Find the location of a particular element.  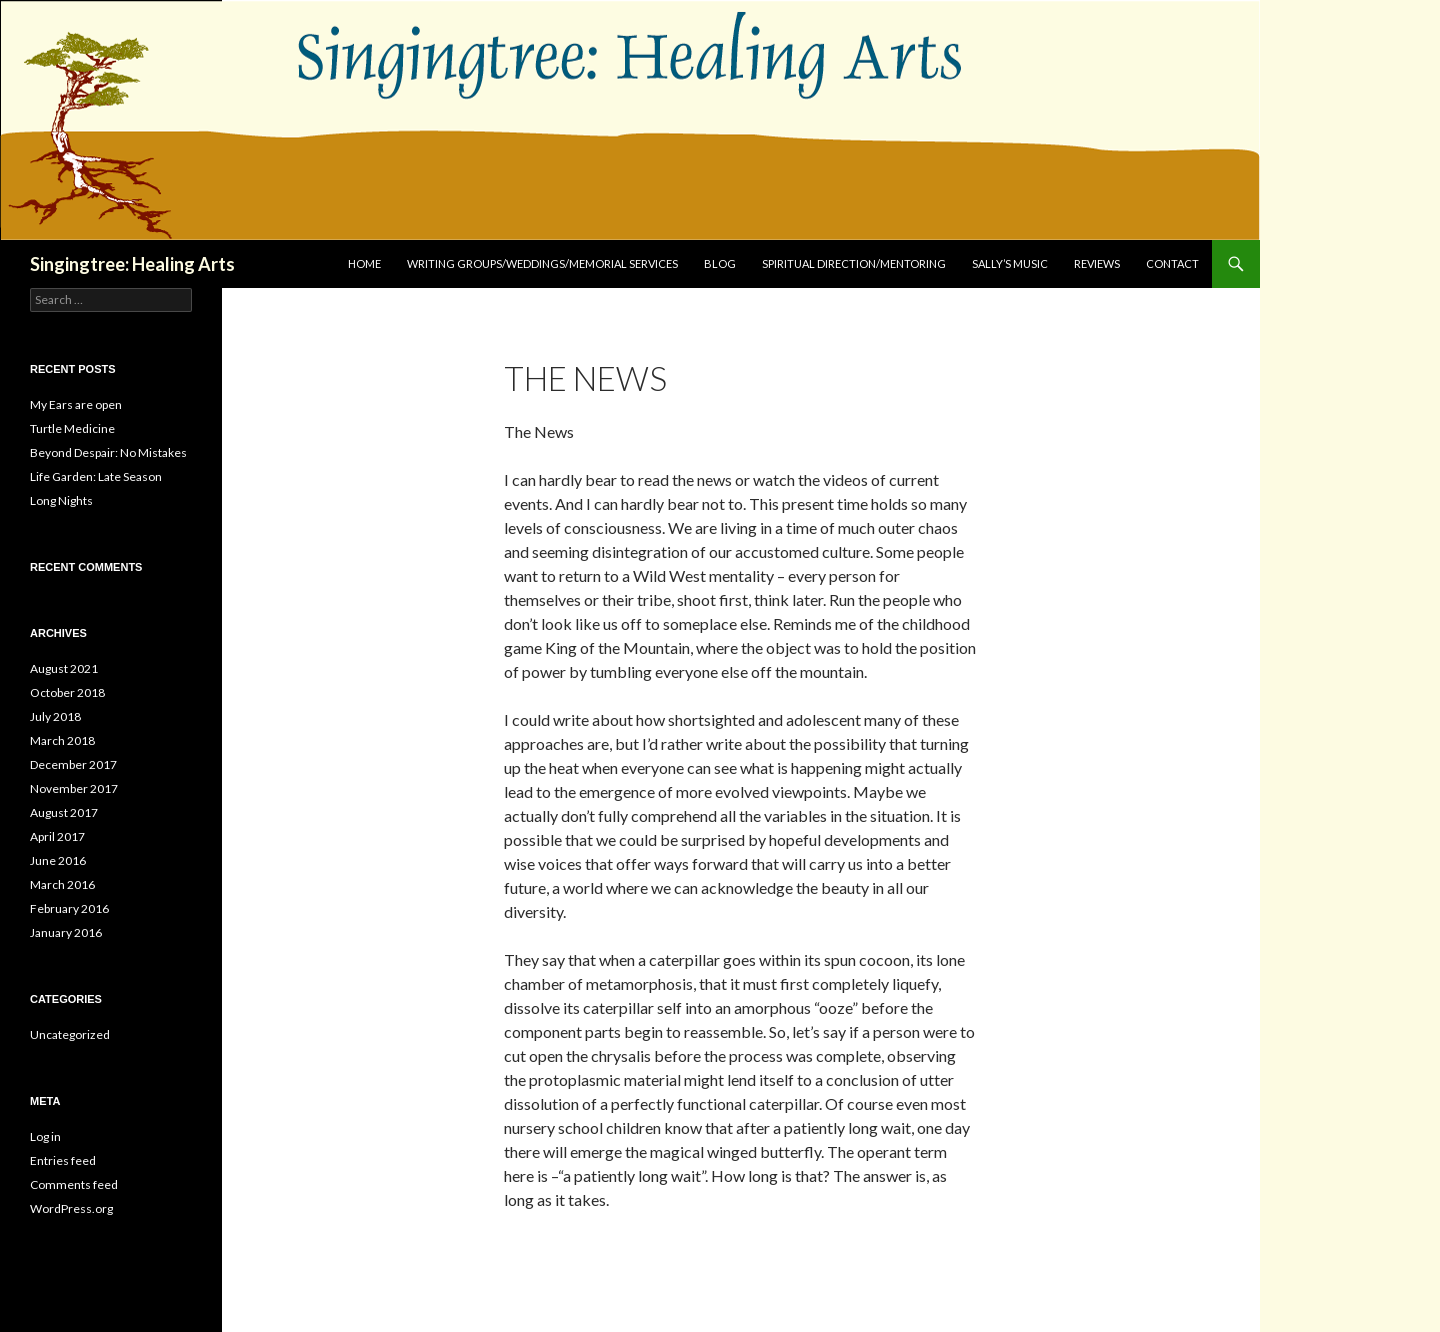

February 2016 is located at coordinates (69, 908).